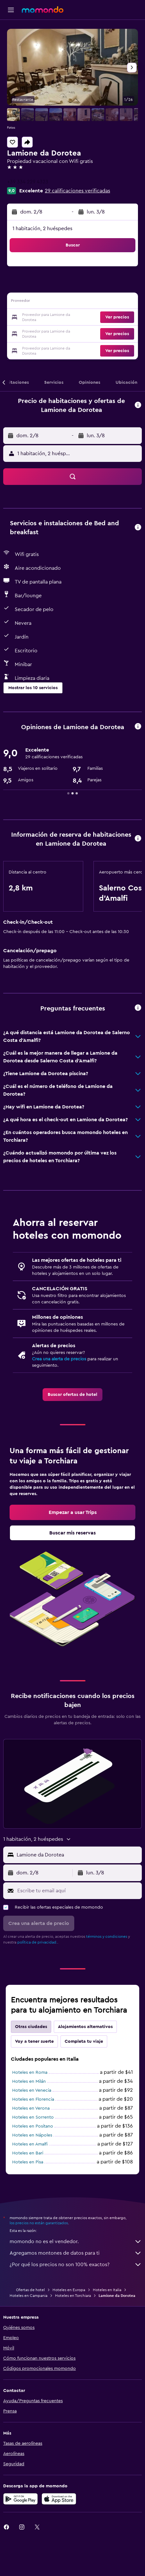 Image resolution: width=145 pixels, height=2576 pixels. I want to click on Ofertas de hotel, so click(30, 2290).